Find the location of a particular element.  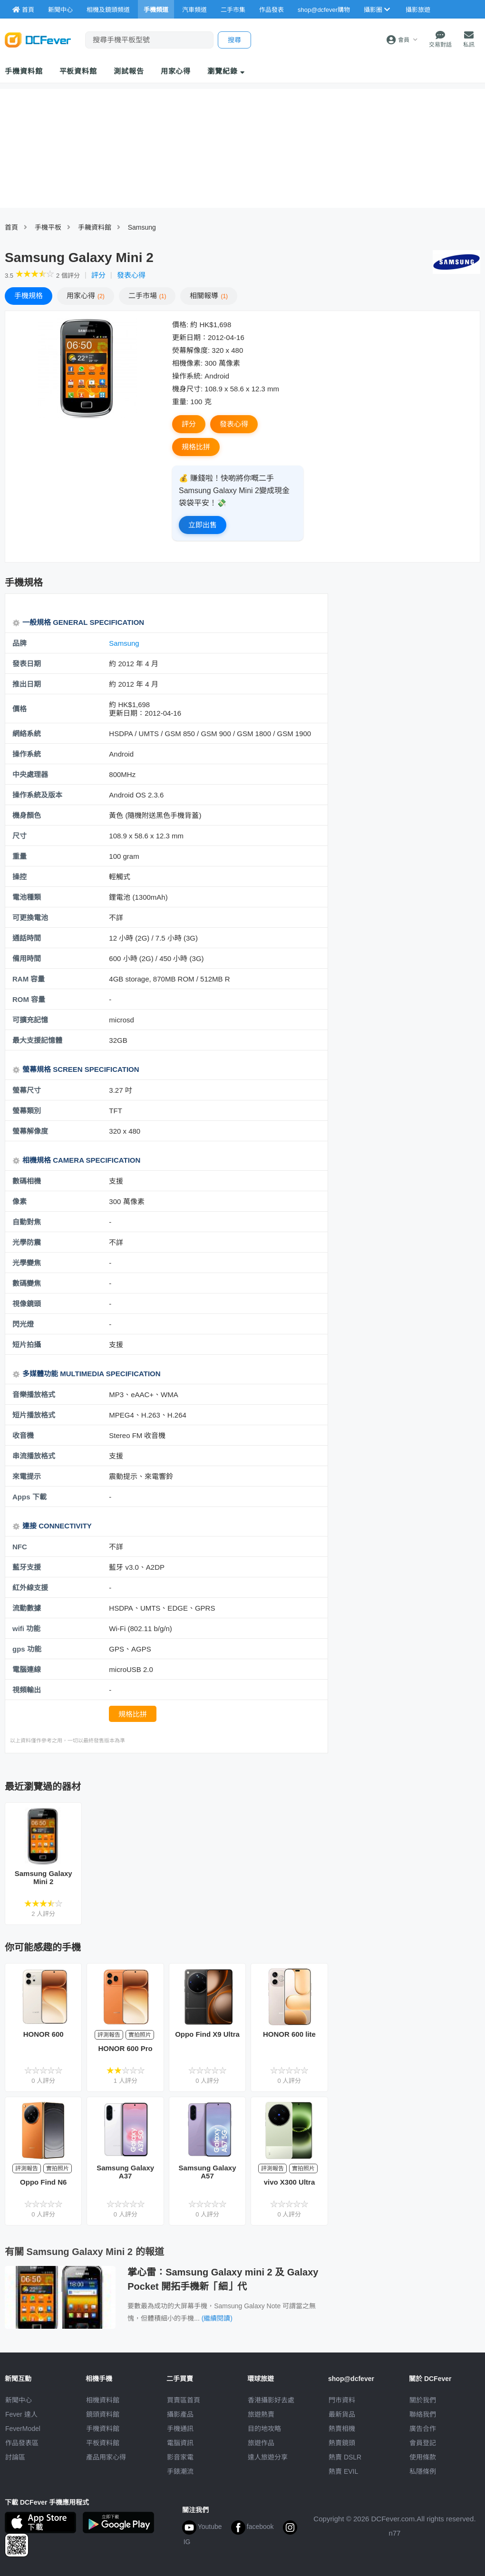

HONOR 600 is located at coordinates (43, 2034).